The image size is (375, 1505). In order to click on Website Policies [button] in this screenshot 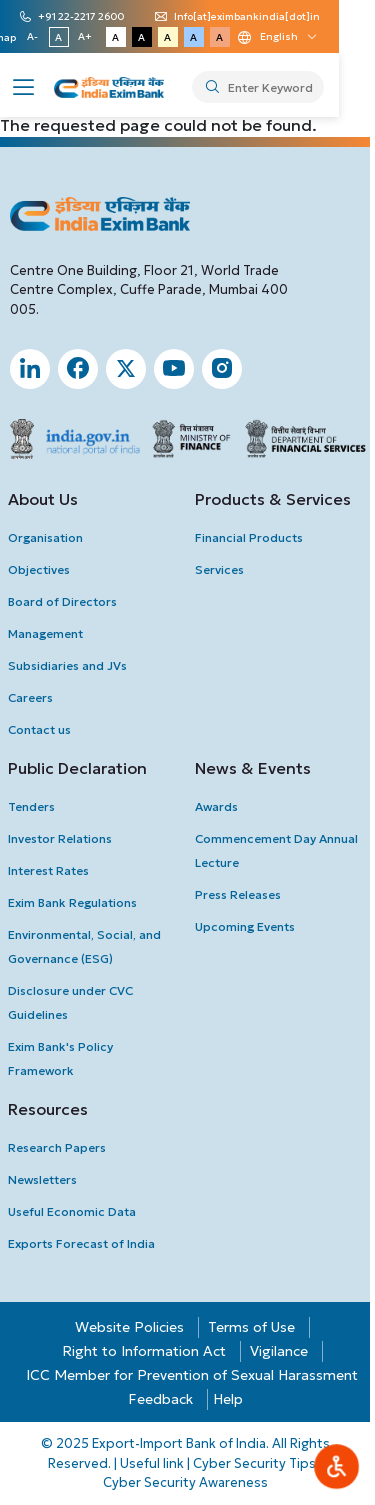, I will do `click(129, 1327)`.